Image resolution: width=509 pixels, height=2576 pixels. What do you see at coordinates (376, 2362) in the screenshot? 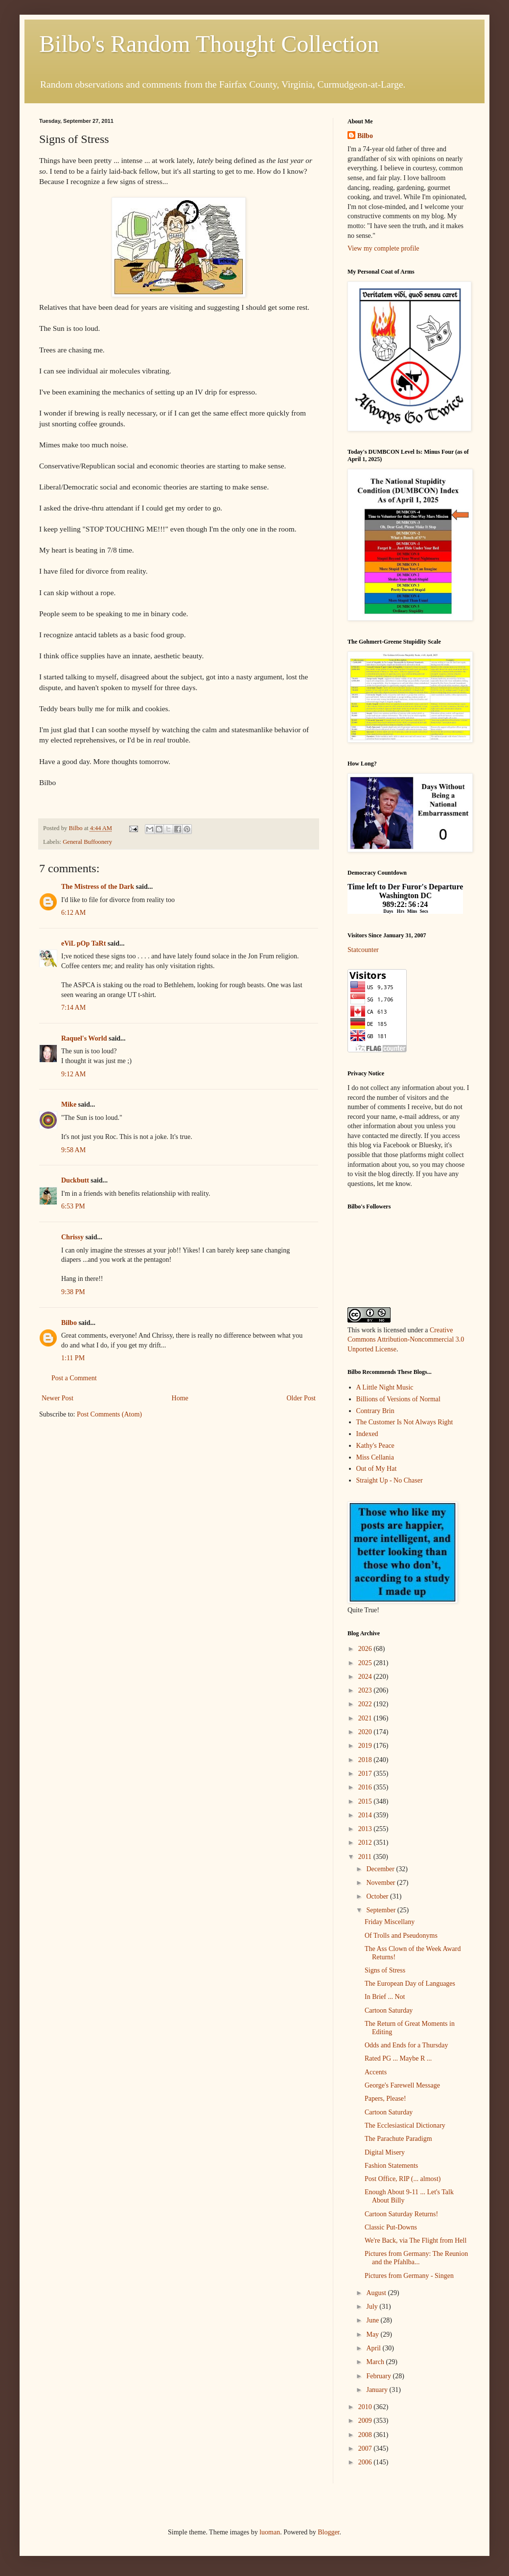
I see `March` at bounding box center [376, 2362].